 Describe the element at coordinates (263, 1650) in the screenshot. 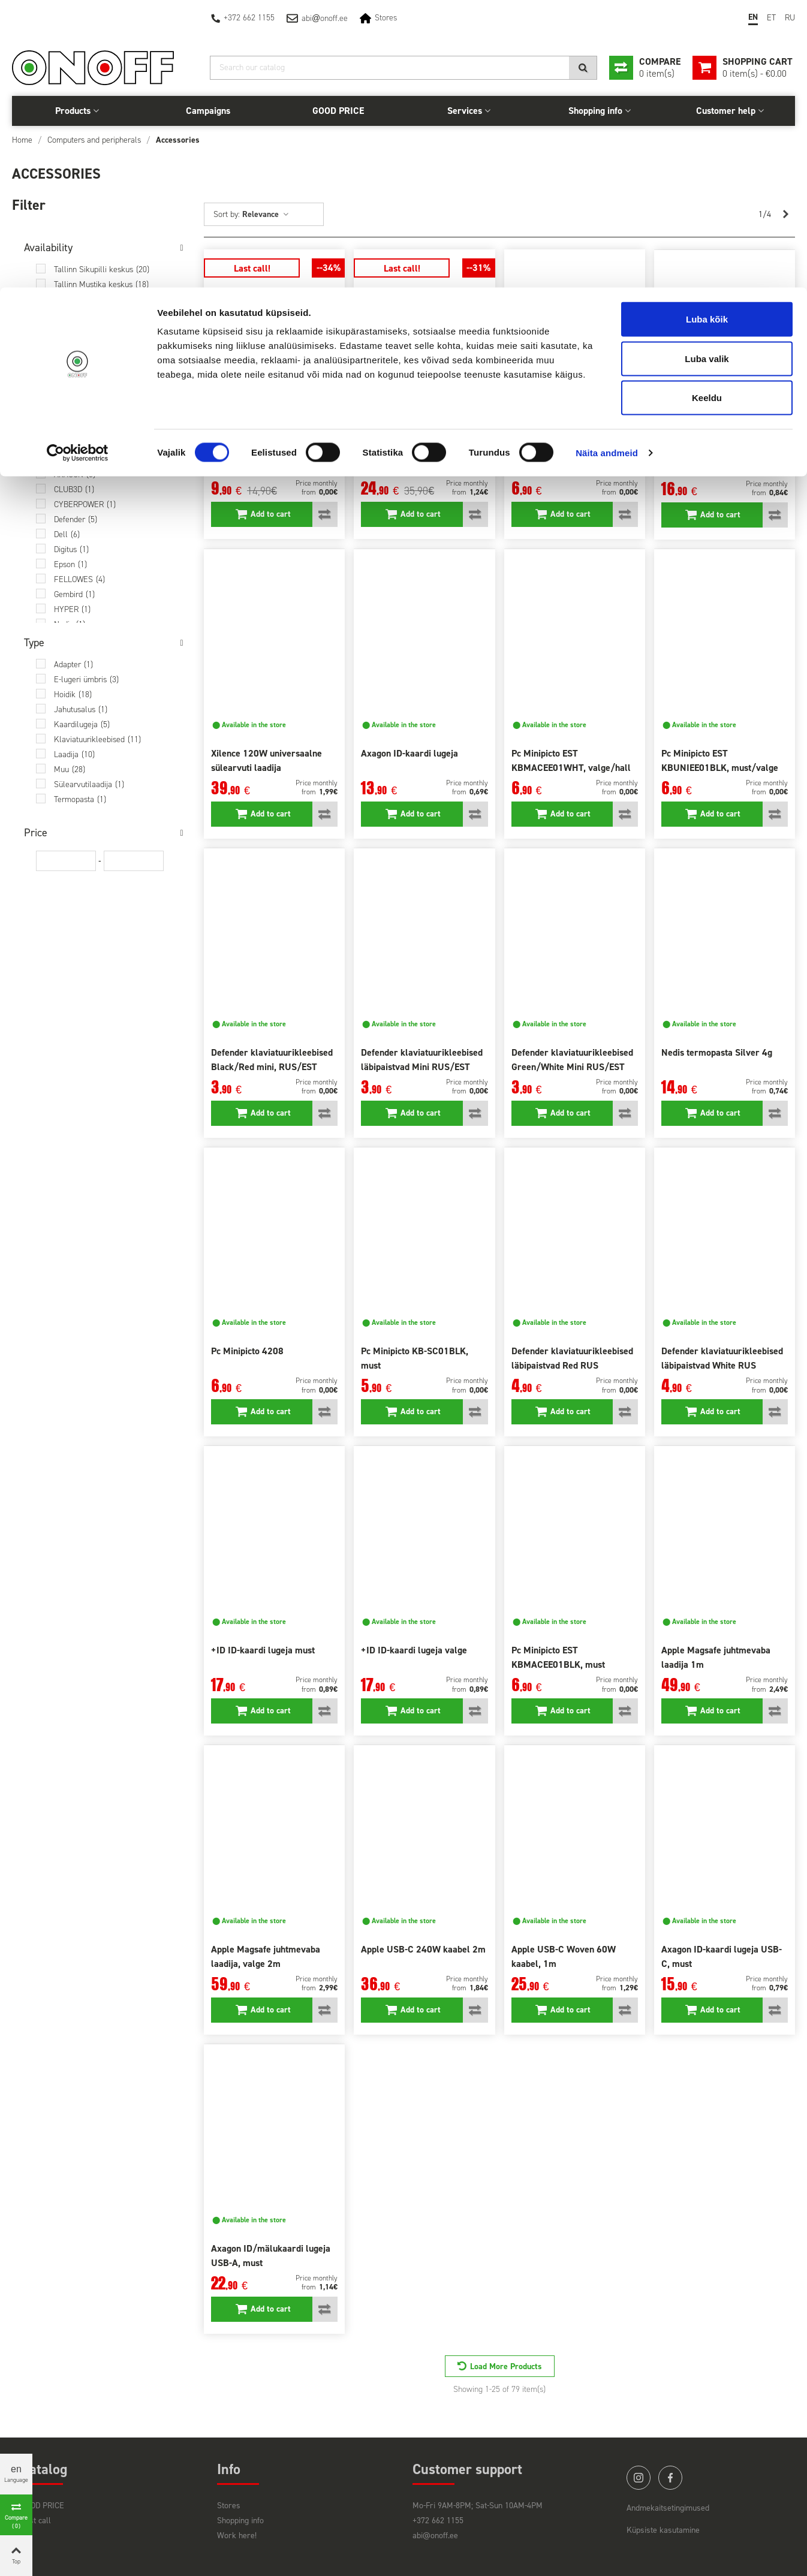

I see `+ID ID-kaardi lugeja must` at that location.